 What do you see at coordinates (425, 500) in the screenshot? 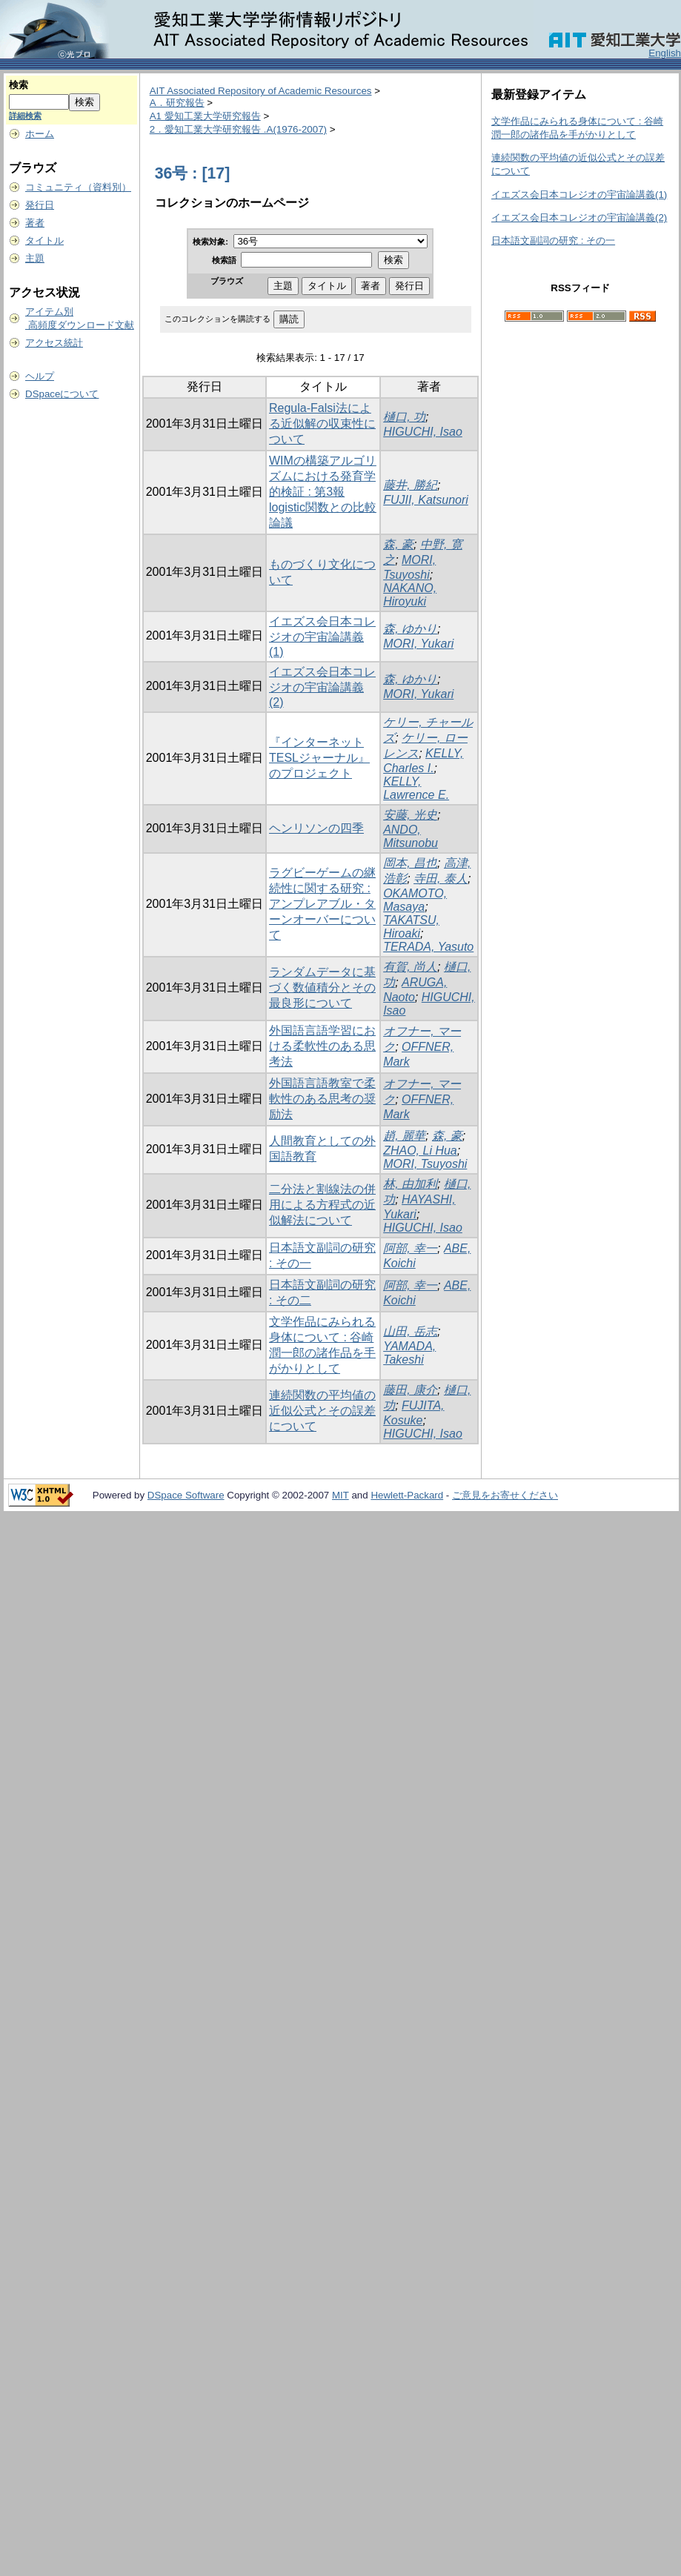
I see `FUJII, Katsunori` at bounding box center [425, 500].